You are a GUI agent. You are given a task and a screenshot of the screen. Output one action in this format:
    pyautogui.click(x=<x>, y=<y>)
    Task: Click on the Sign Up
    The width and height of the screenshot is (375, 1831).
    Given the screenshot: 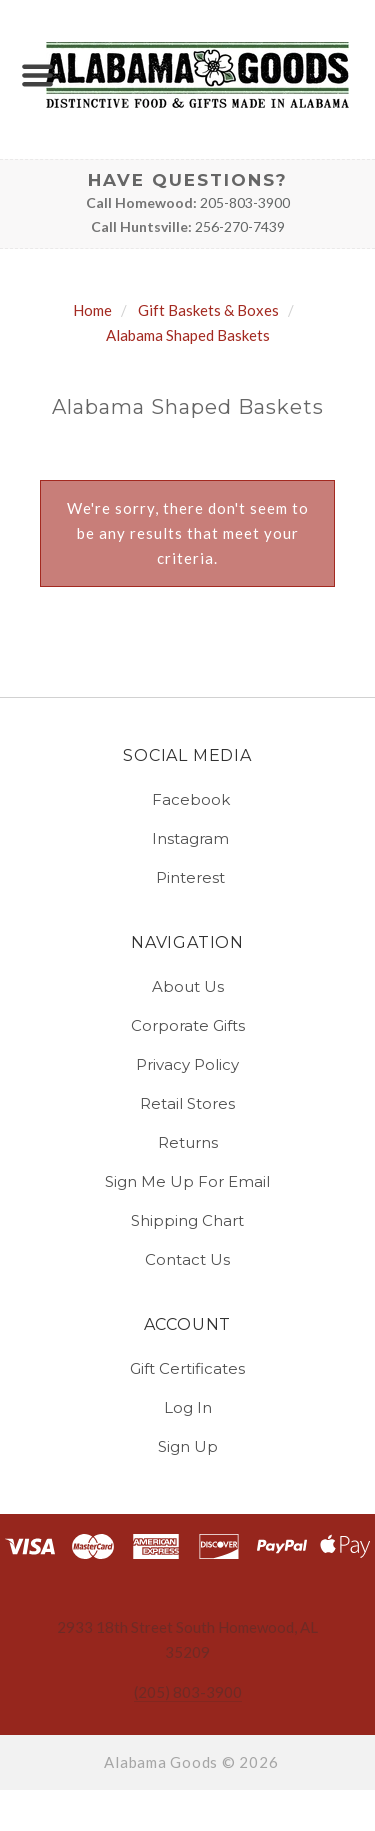 What is the action you would take?
    pyautogui.click(x=188, y=1445)
    